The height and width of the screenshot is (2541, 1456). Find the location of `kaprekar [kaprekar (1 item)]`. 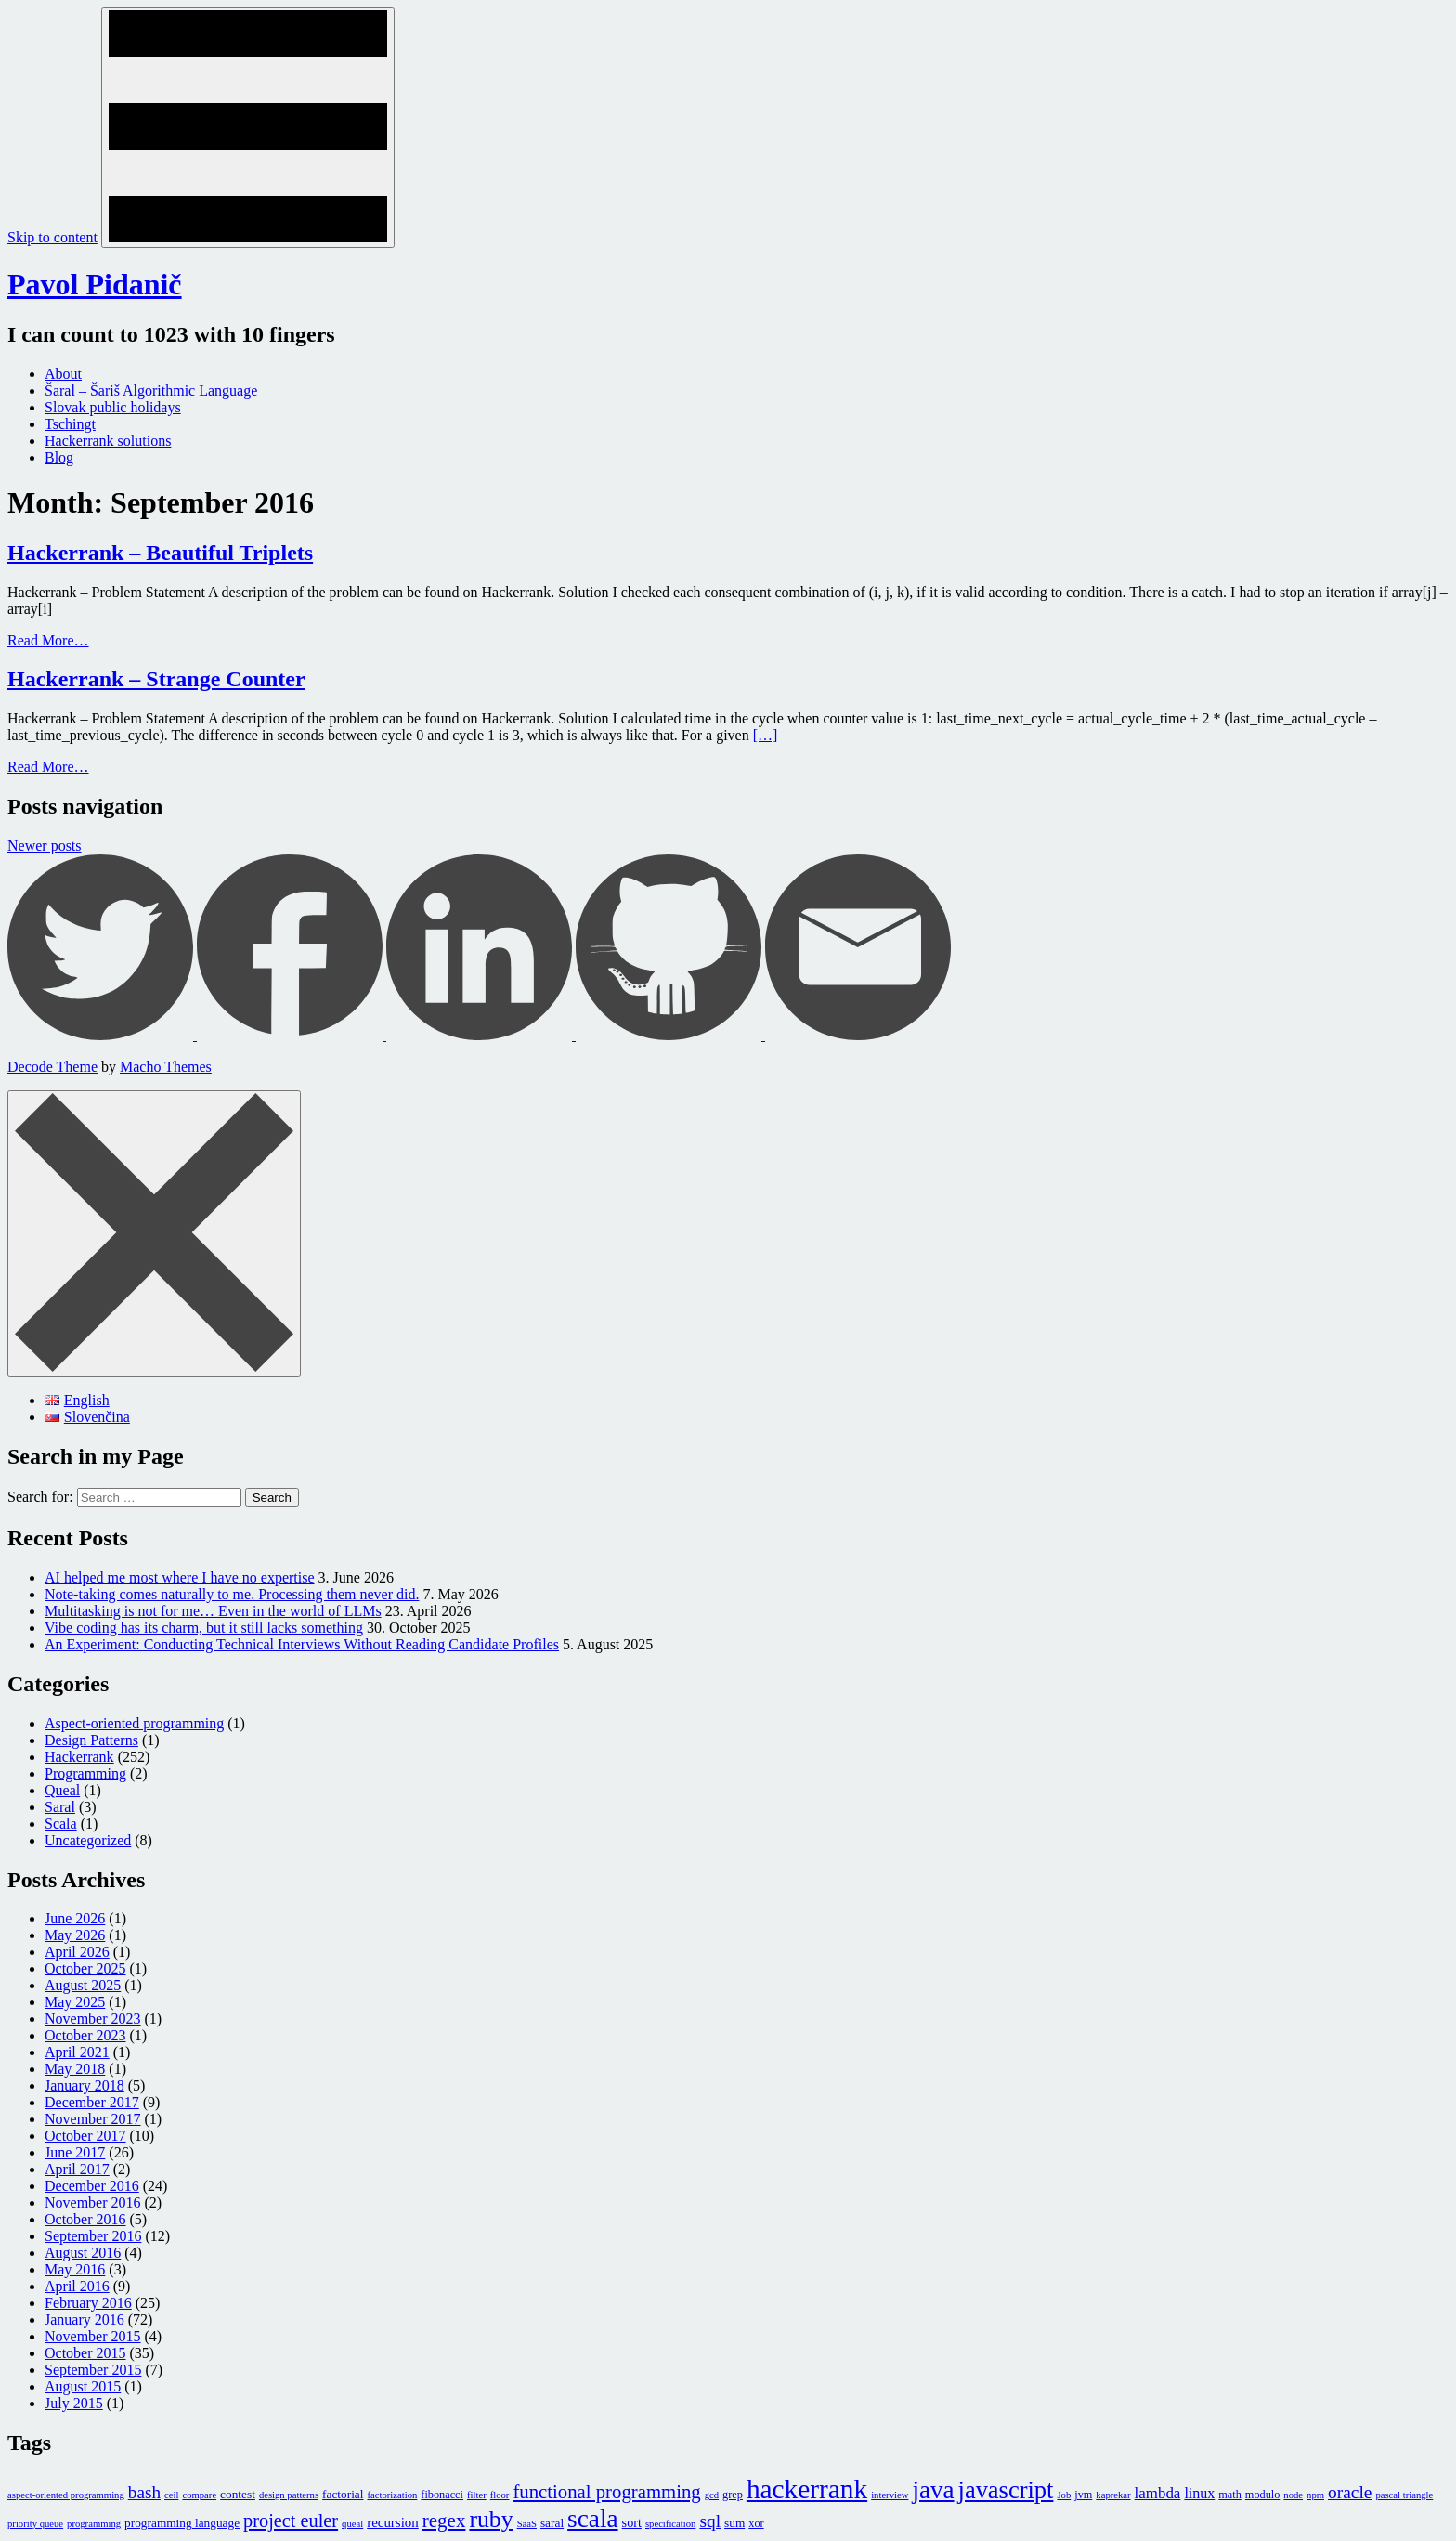

kaprekar [kaprekar (1 item)] is located at coordinates (1113, 2495).